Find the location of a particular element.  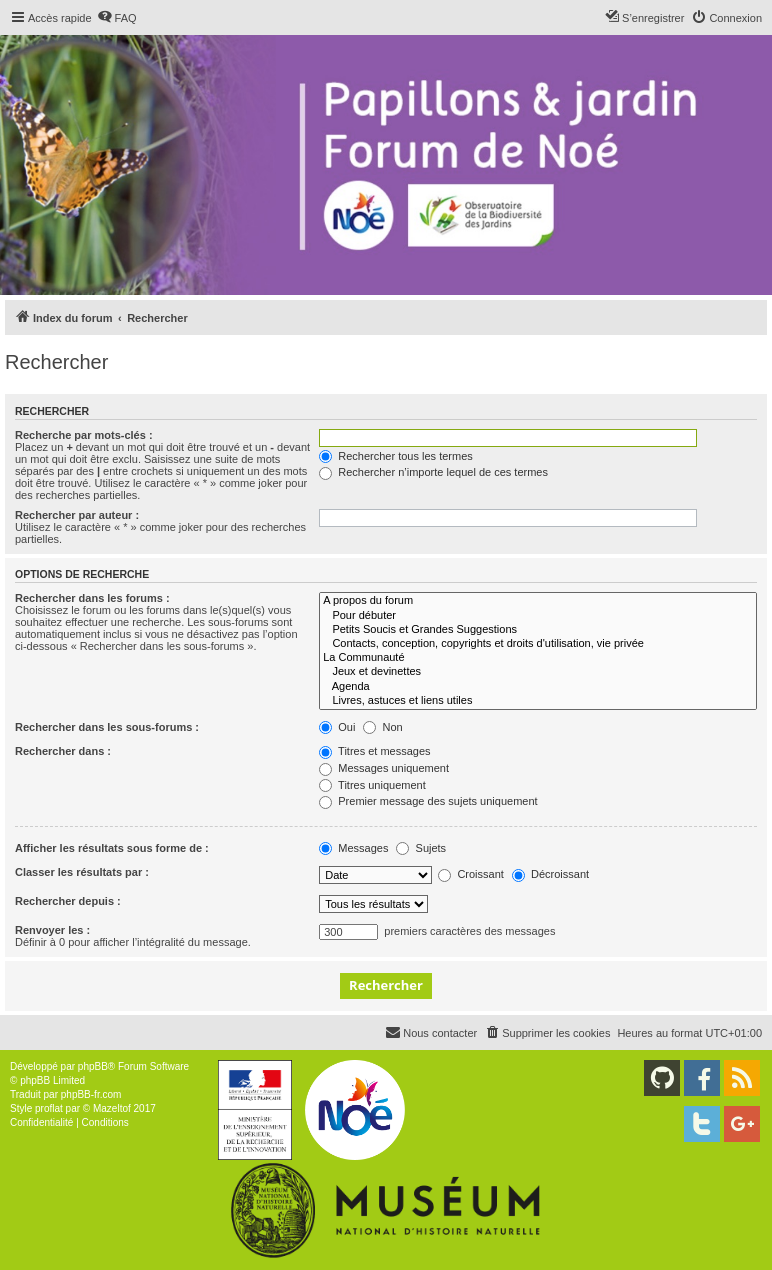

Sujets is located at coordinates (421, 848).